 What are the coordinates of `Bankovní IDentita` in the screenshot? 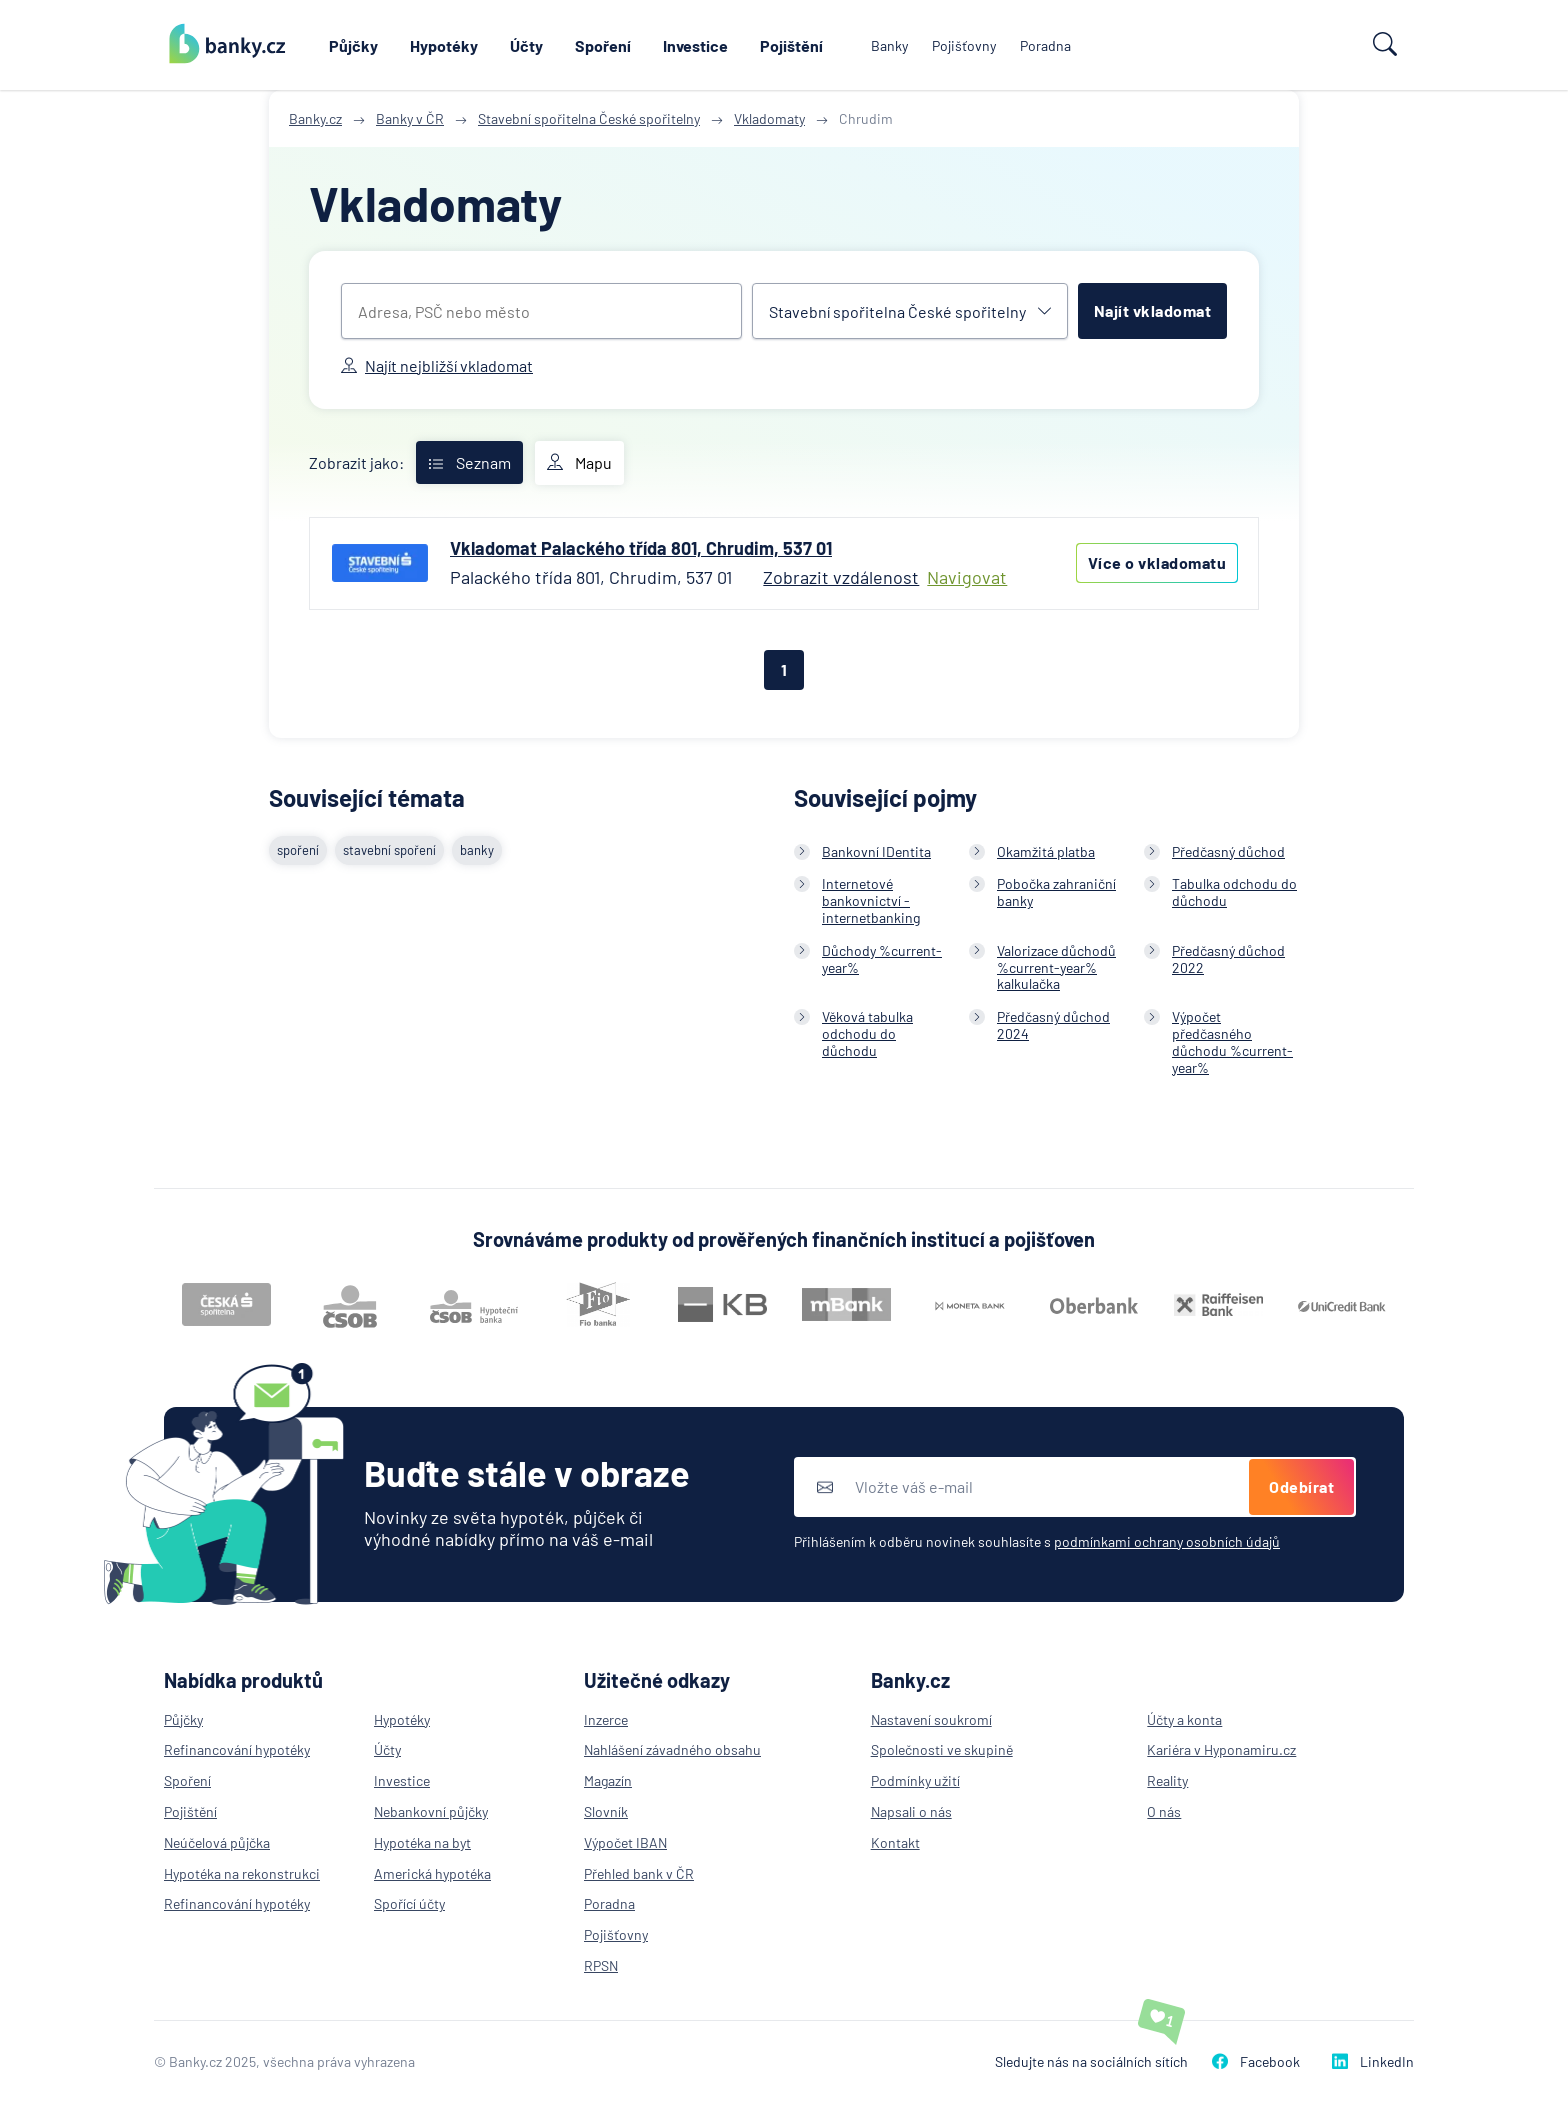 It's located at (876, 851).